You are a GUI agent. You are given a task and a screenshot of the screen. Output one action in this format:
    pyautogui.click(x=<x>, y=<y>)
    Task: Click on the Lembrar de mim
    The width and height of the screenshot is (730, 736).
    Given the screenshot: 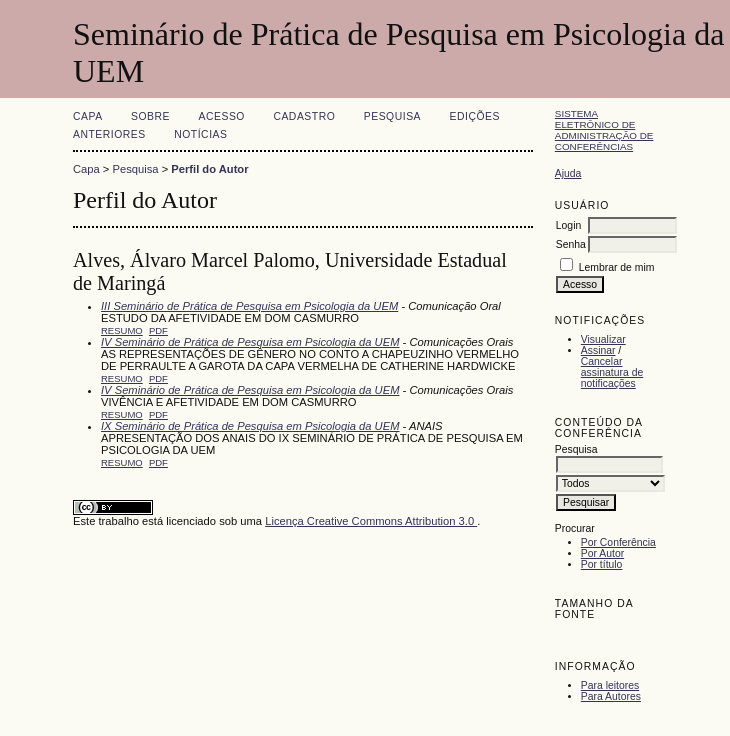 What is the action you would take?
    pyautogui.click(x=617, y=267)
    